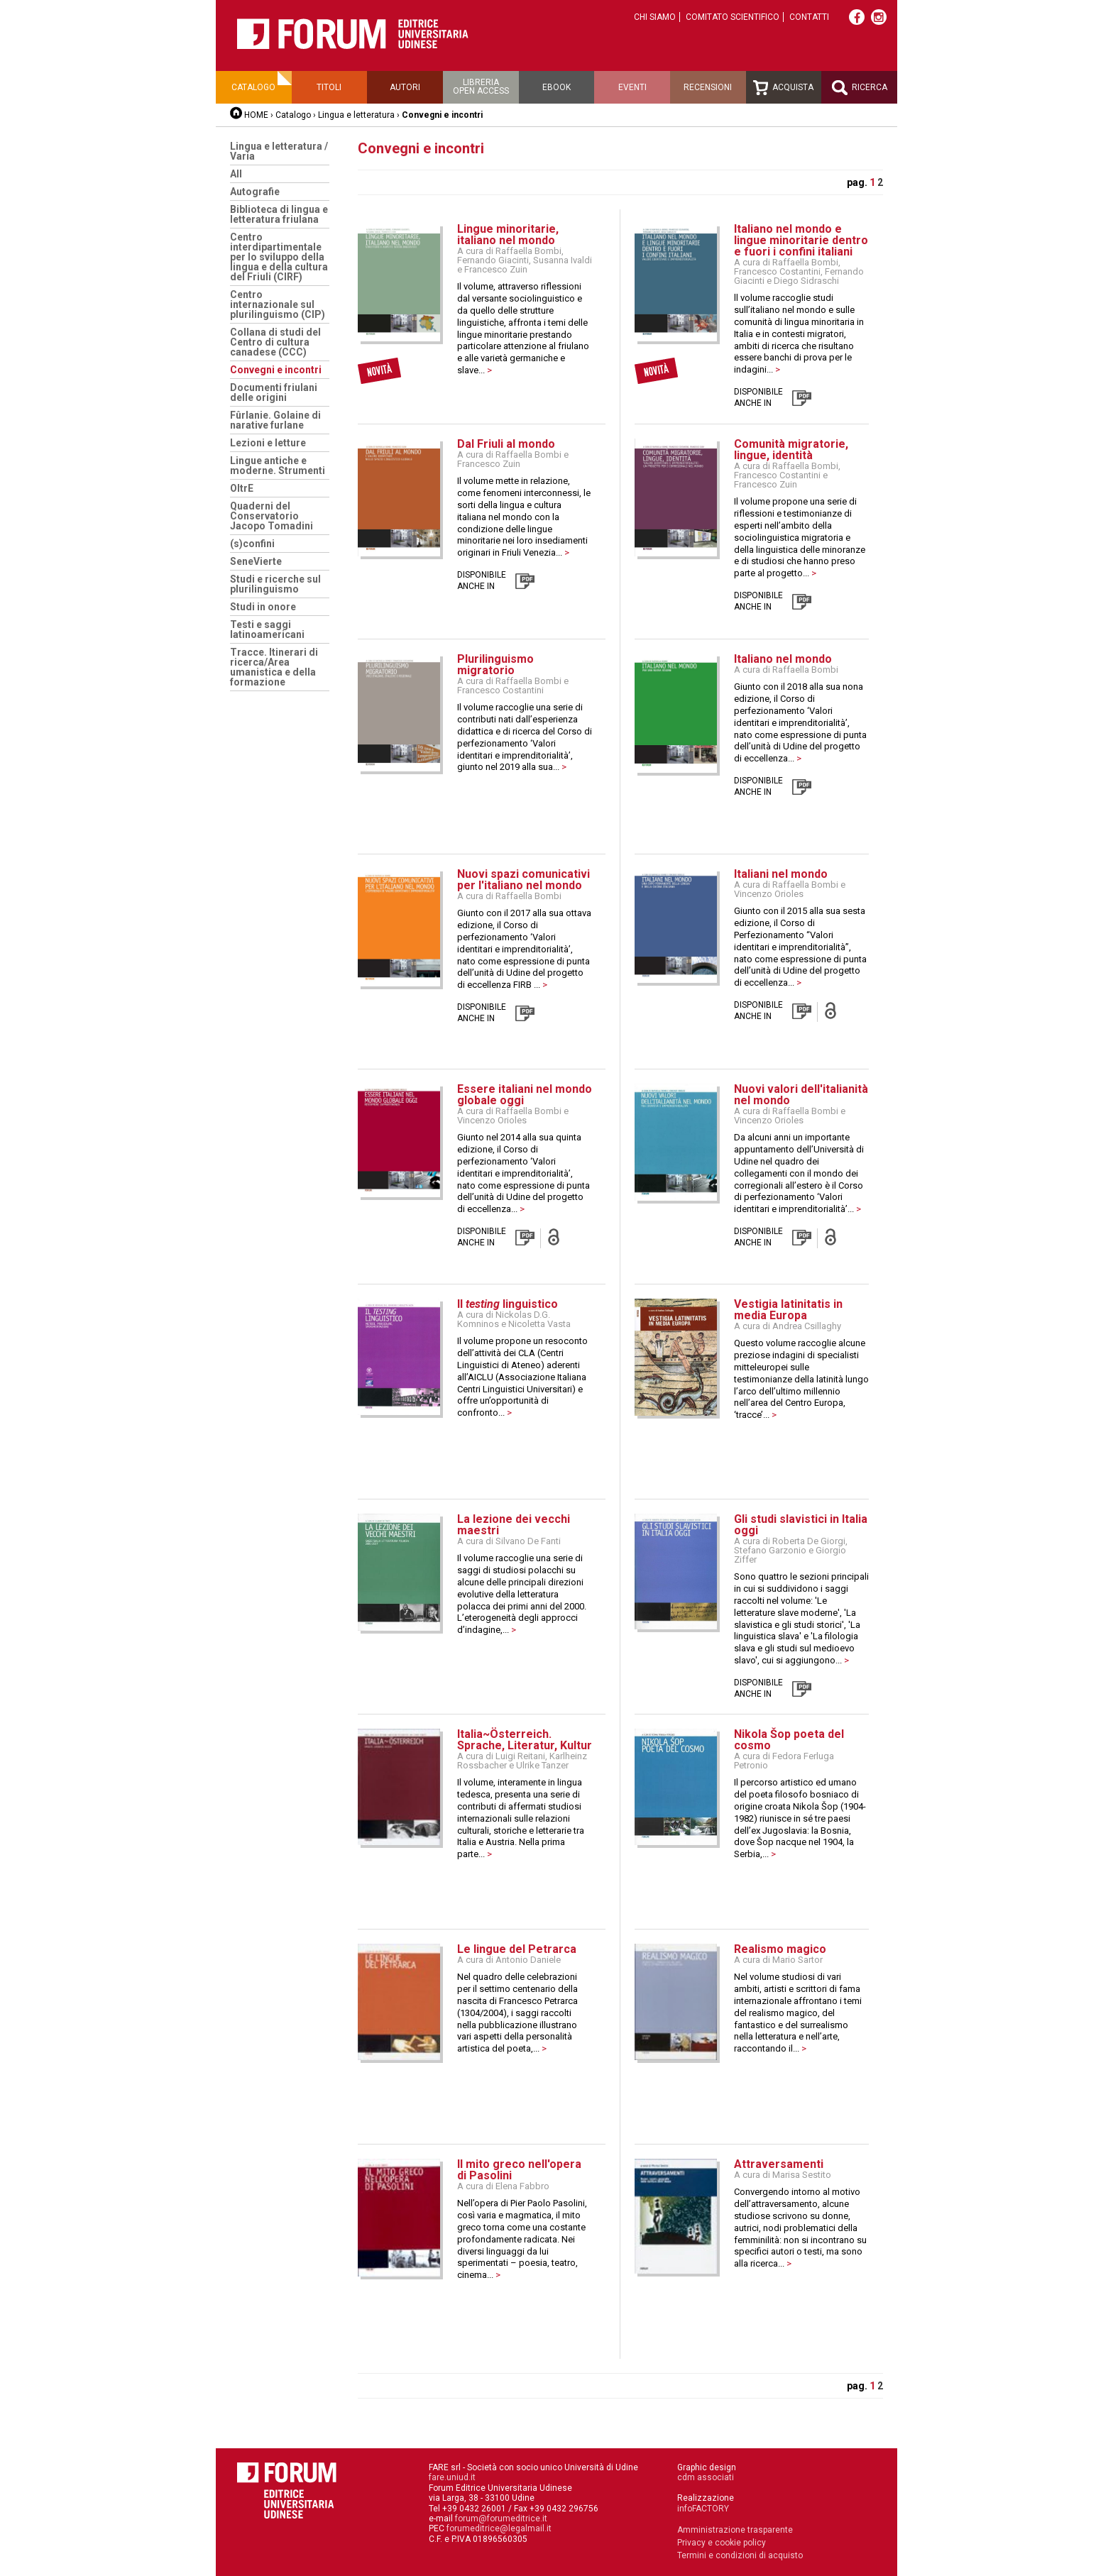 The image size is (1113, 2576). What do you see at coordinates (499, 2528) in the screenshot?
I see `forumeditrice@legalmail.it` at bounding box center [499, 2528].